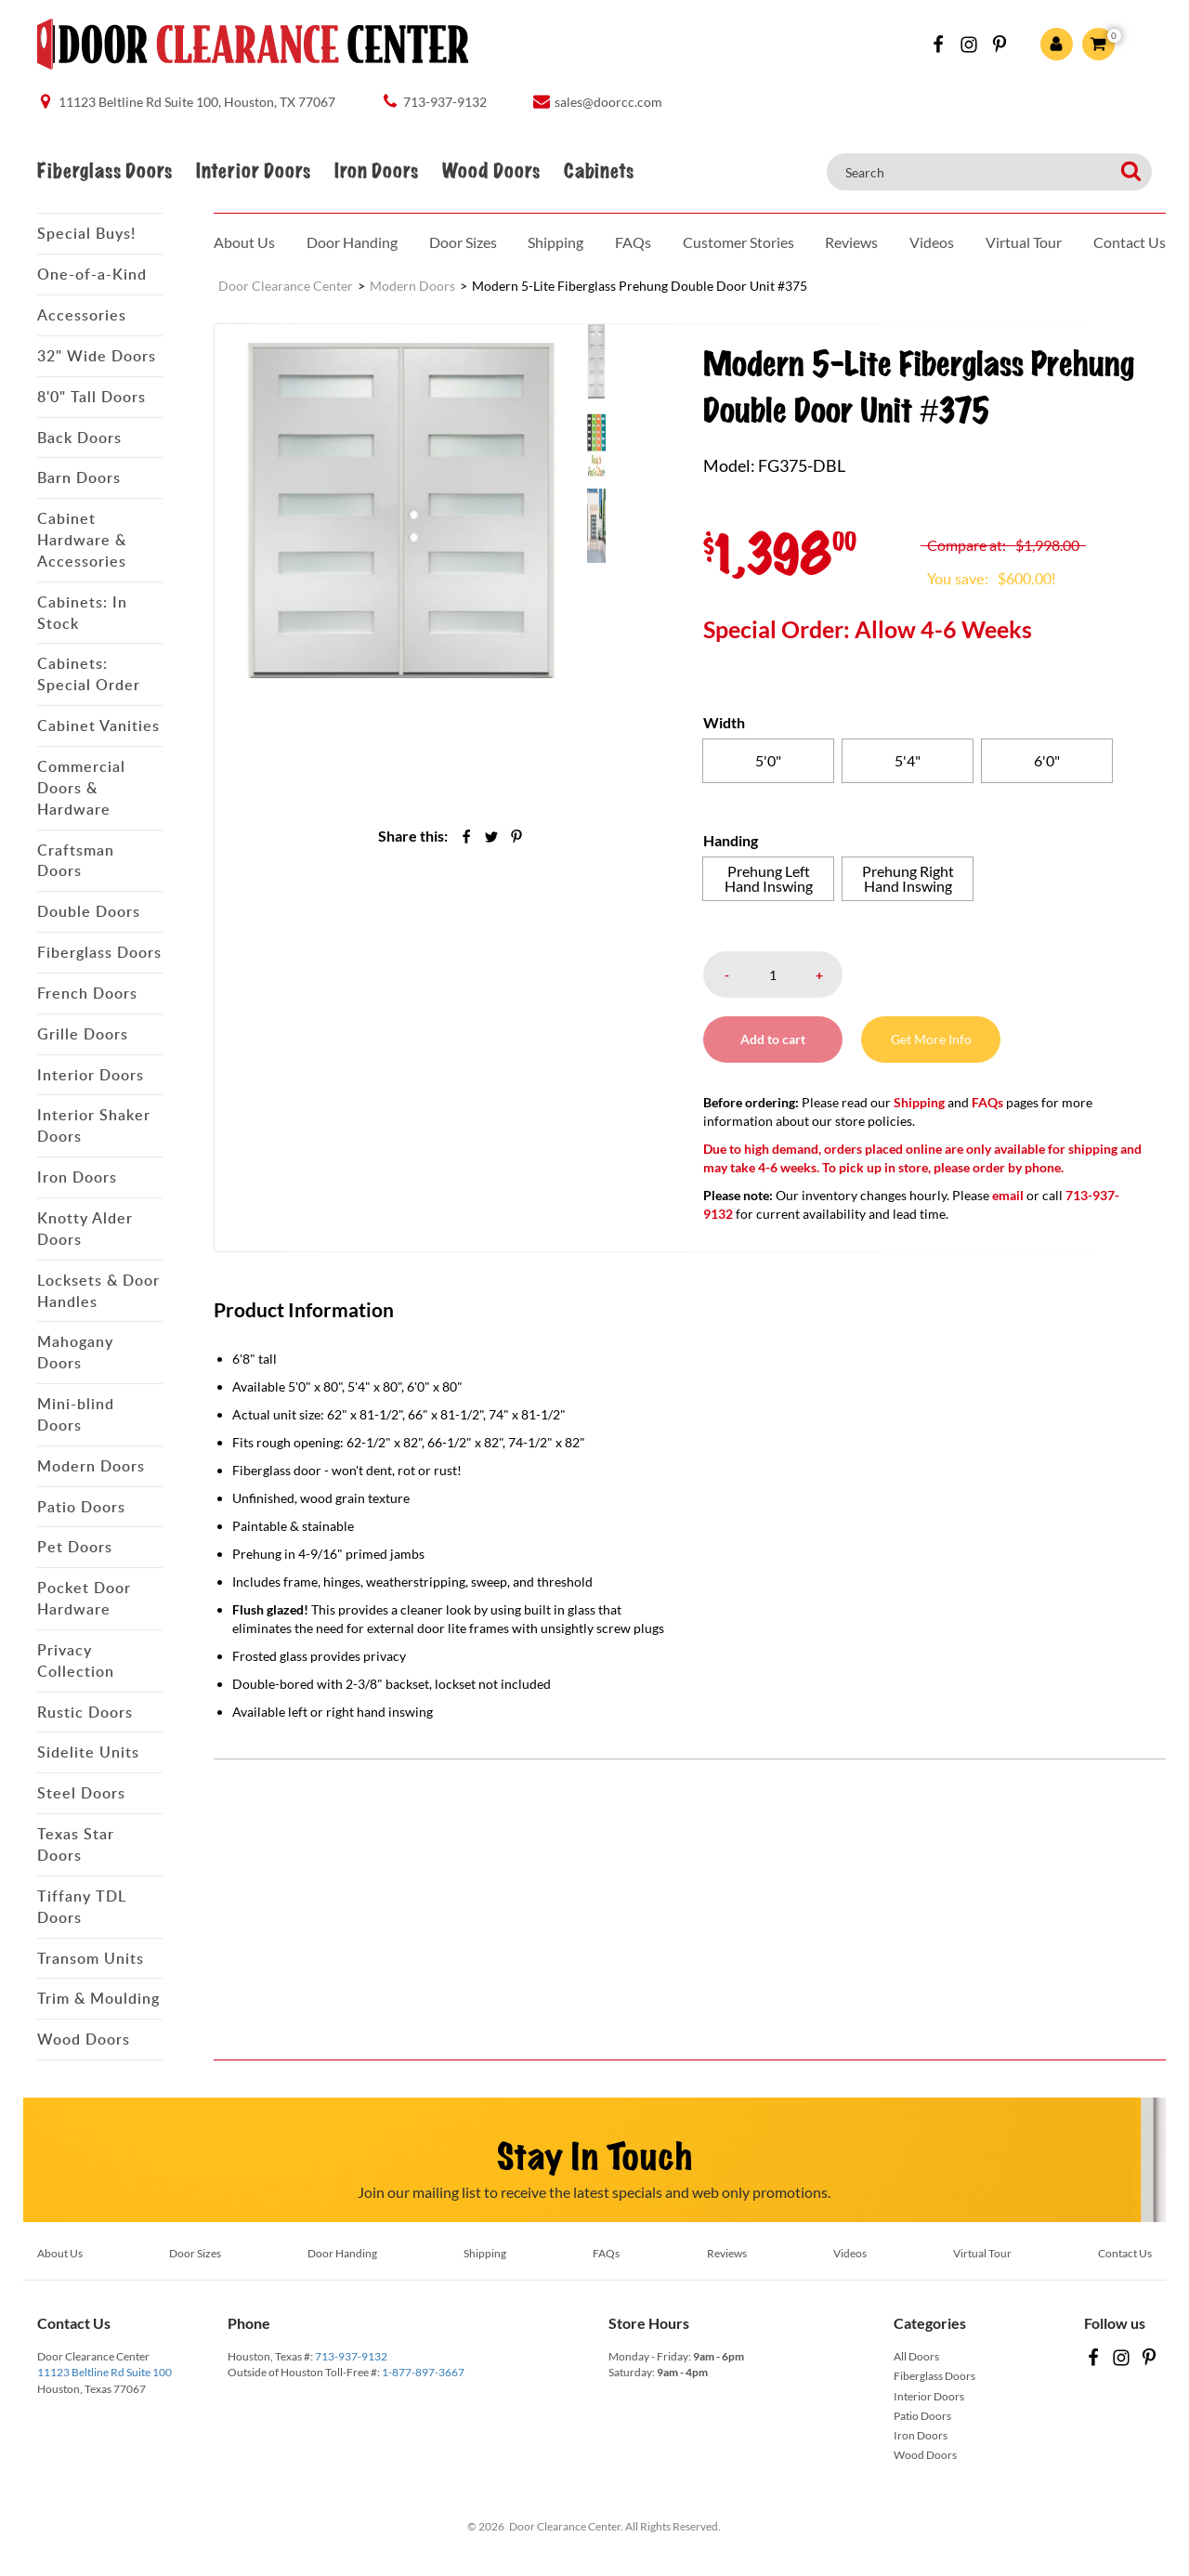  I want to click on 713-937-9132, so click(351, 2356).